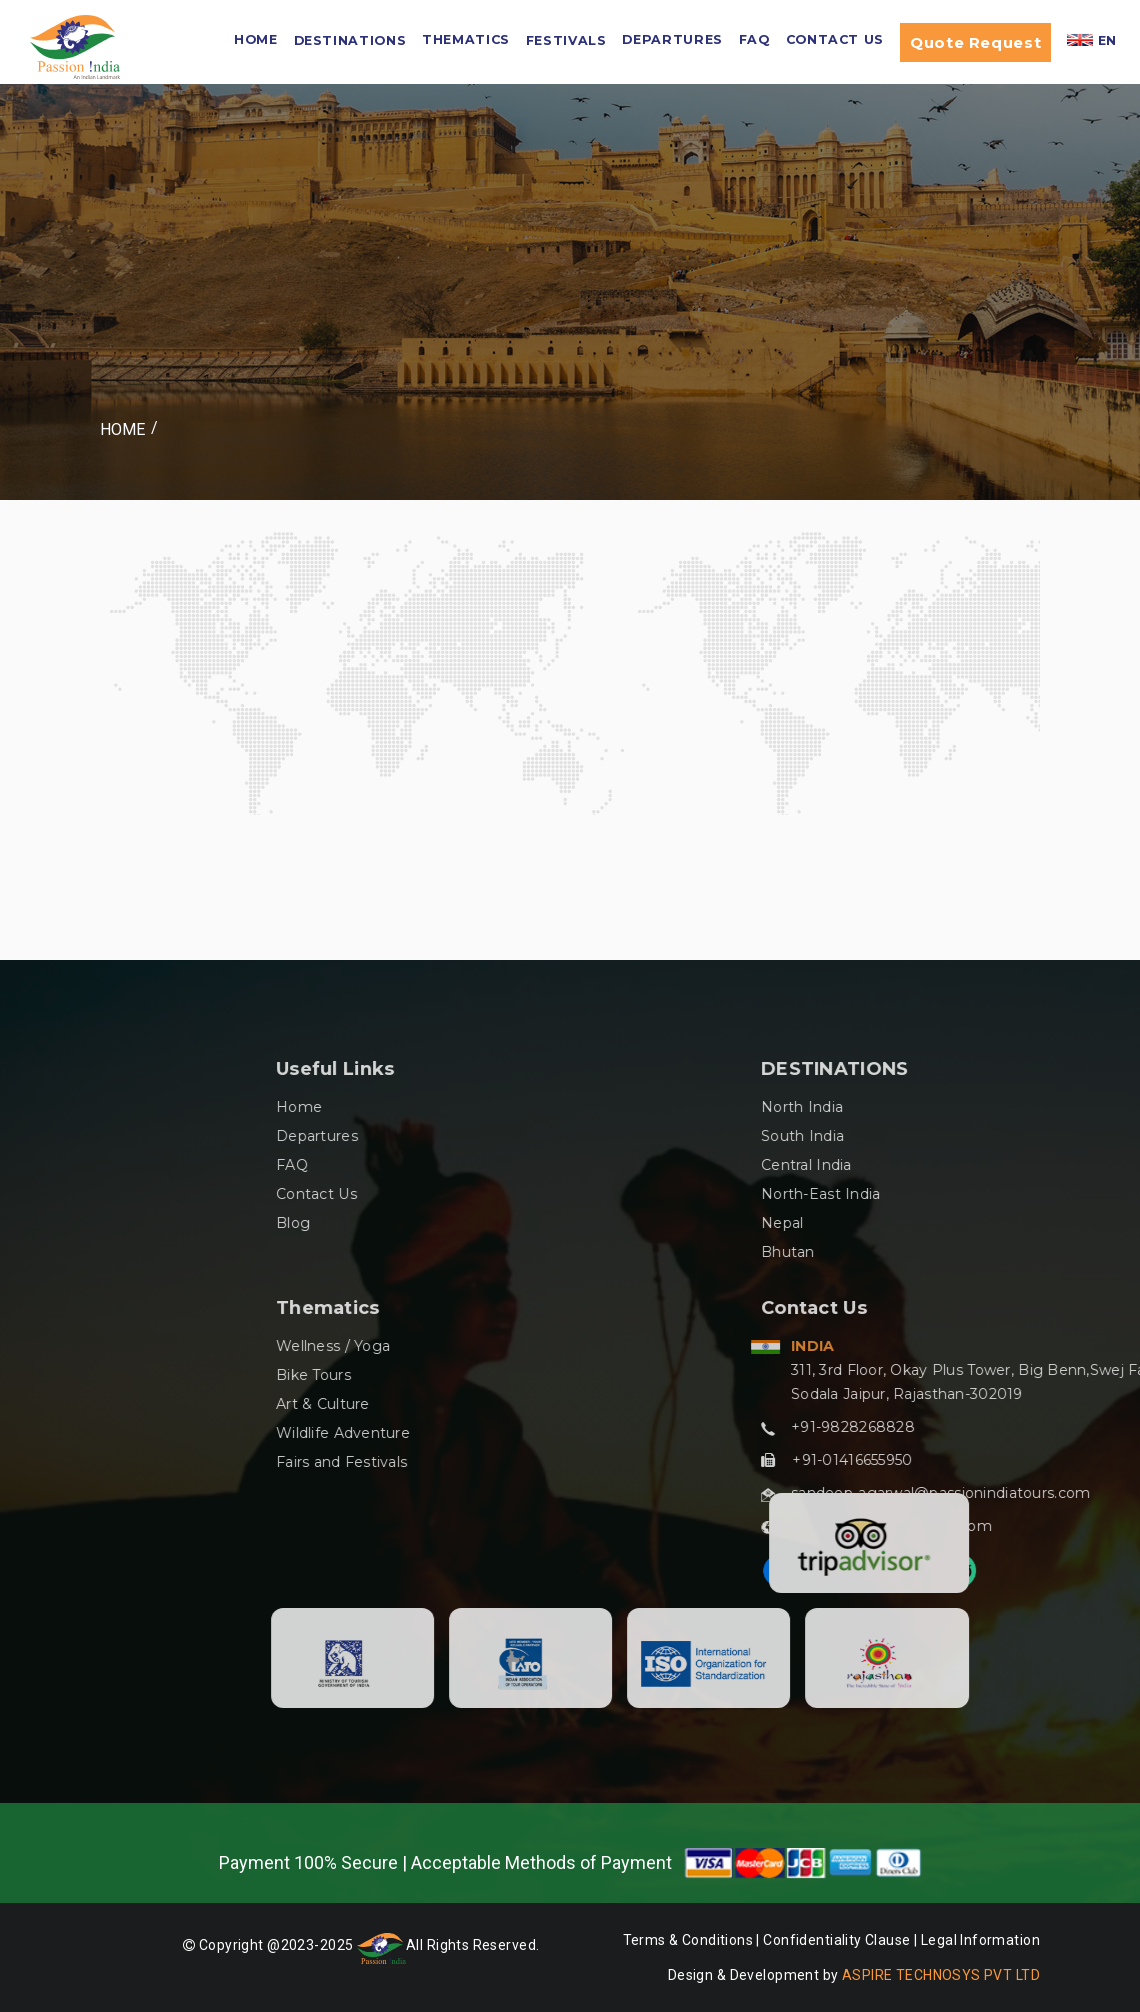 The width and height of the screenshot is (1140, 2012). What do you see at coordinates (688, 1940) in the screenshot?
I see `Terms & Conditions` at bounding box center [688, 1940].